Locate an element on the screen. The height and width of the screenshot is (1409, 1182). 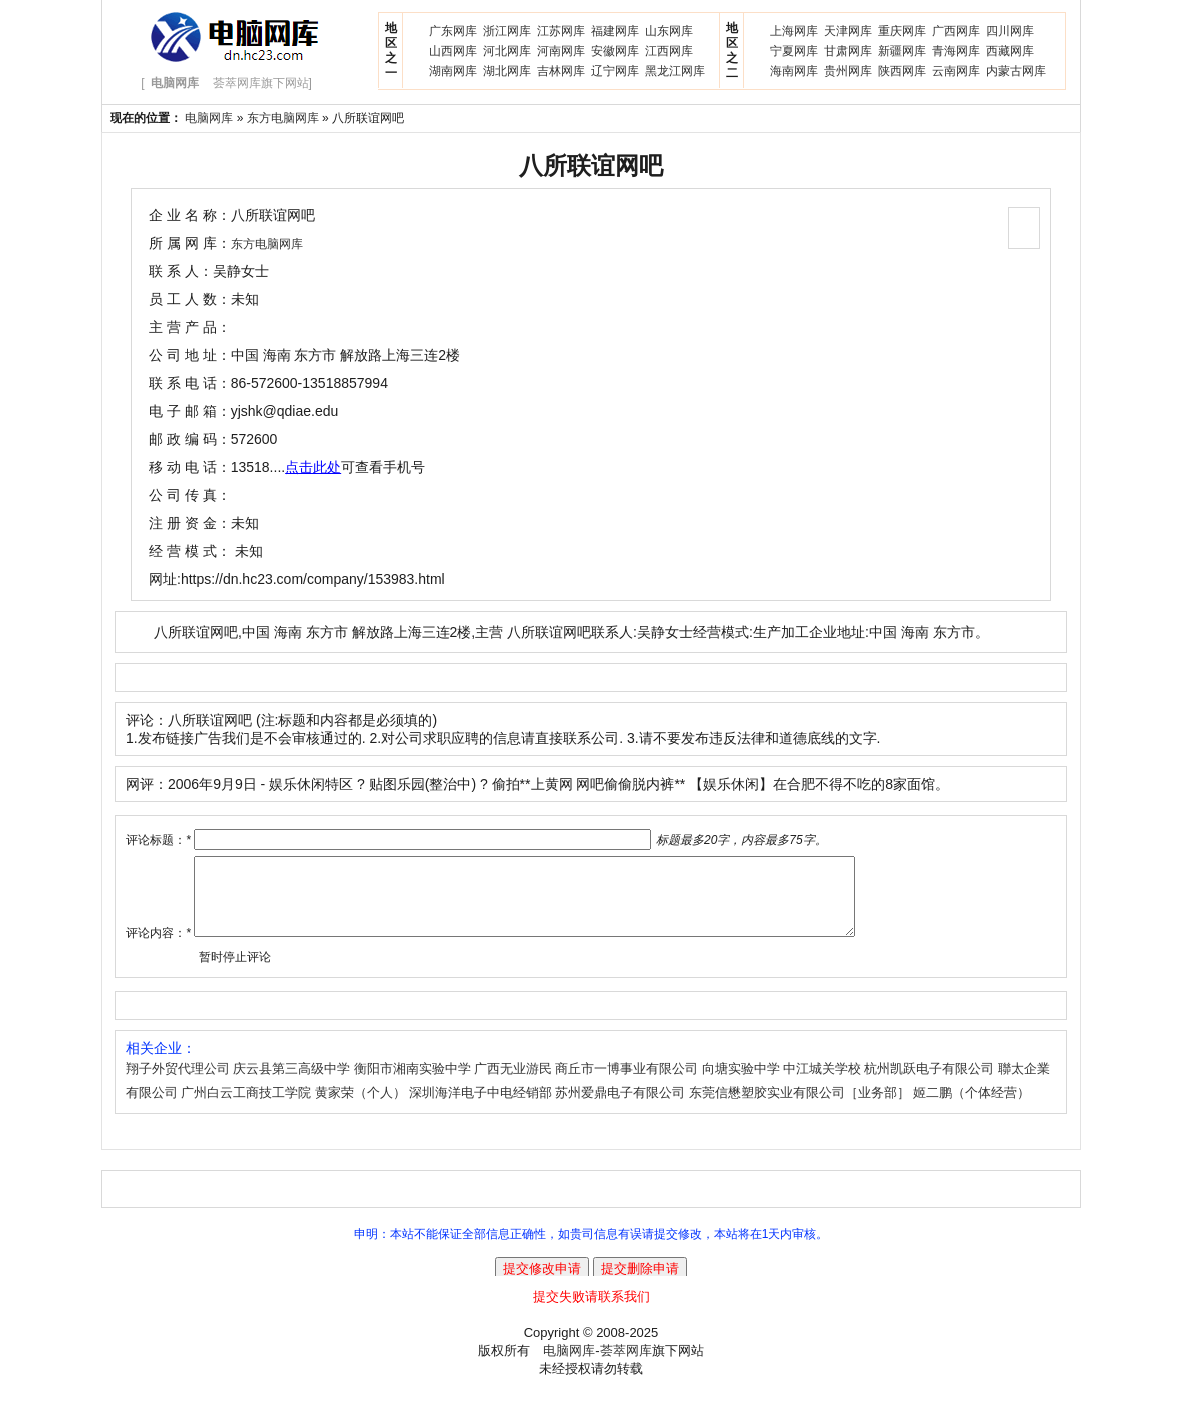
青海网库 is located at coordinates (956, 51).